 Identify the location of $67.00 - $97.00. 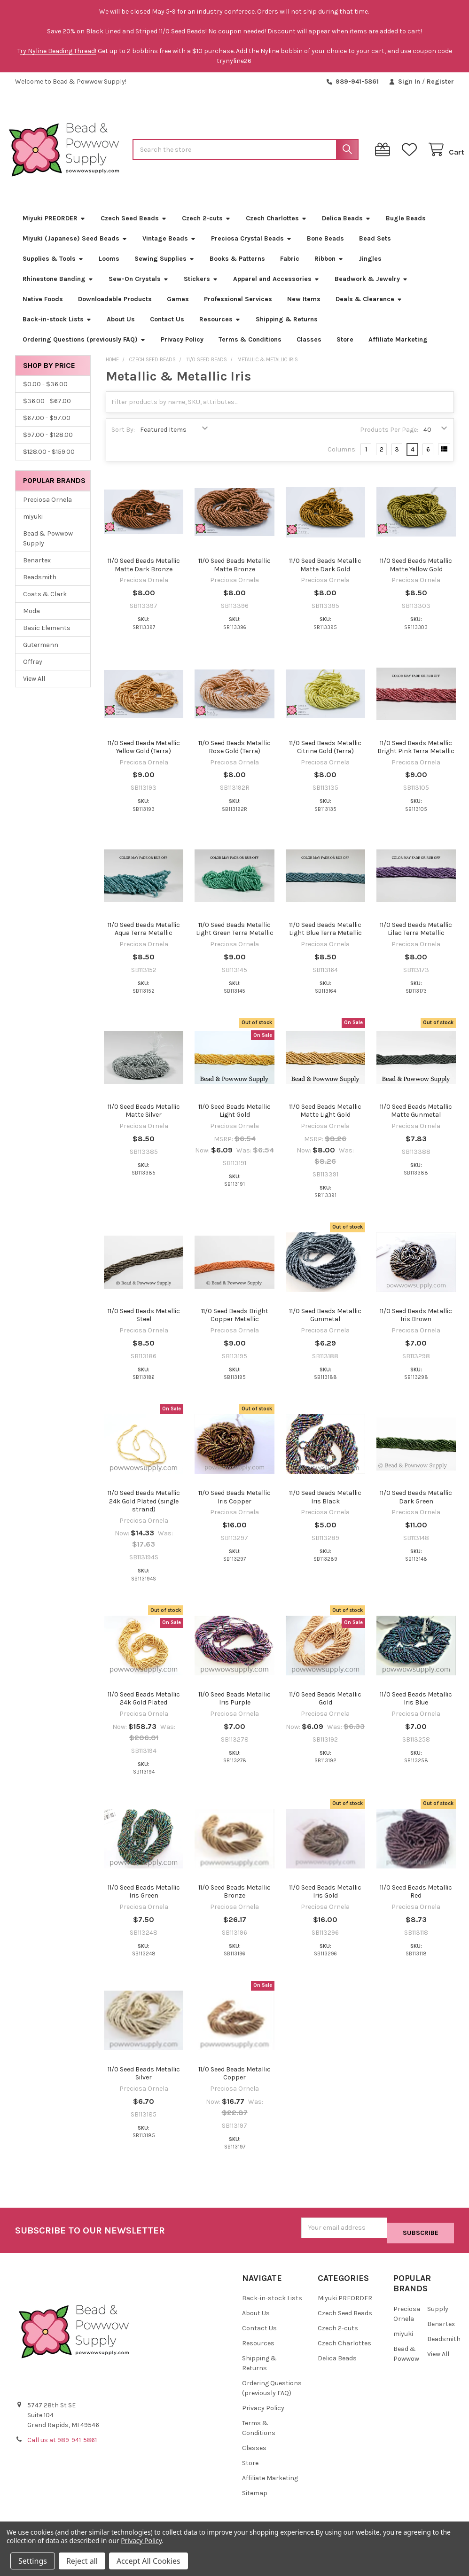
(46, 428).